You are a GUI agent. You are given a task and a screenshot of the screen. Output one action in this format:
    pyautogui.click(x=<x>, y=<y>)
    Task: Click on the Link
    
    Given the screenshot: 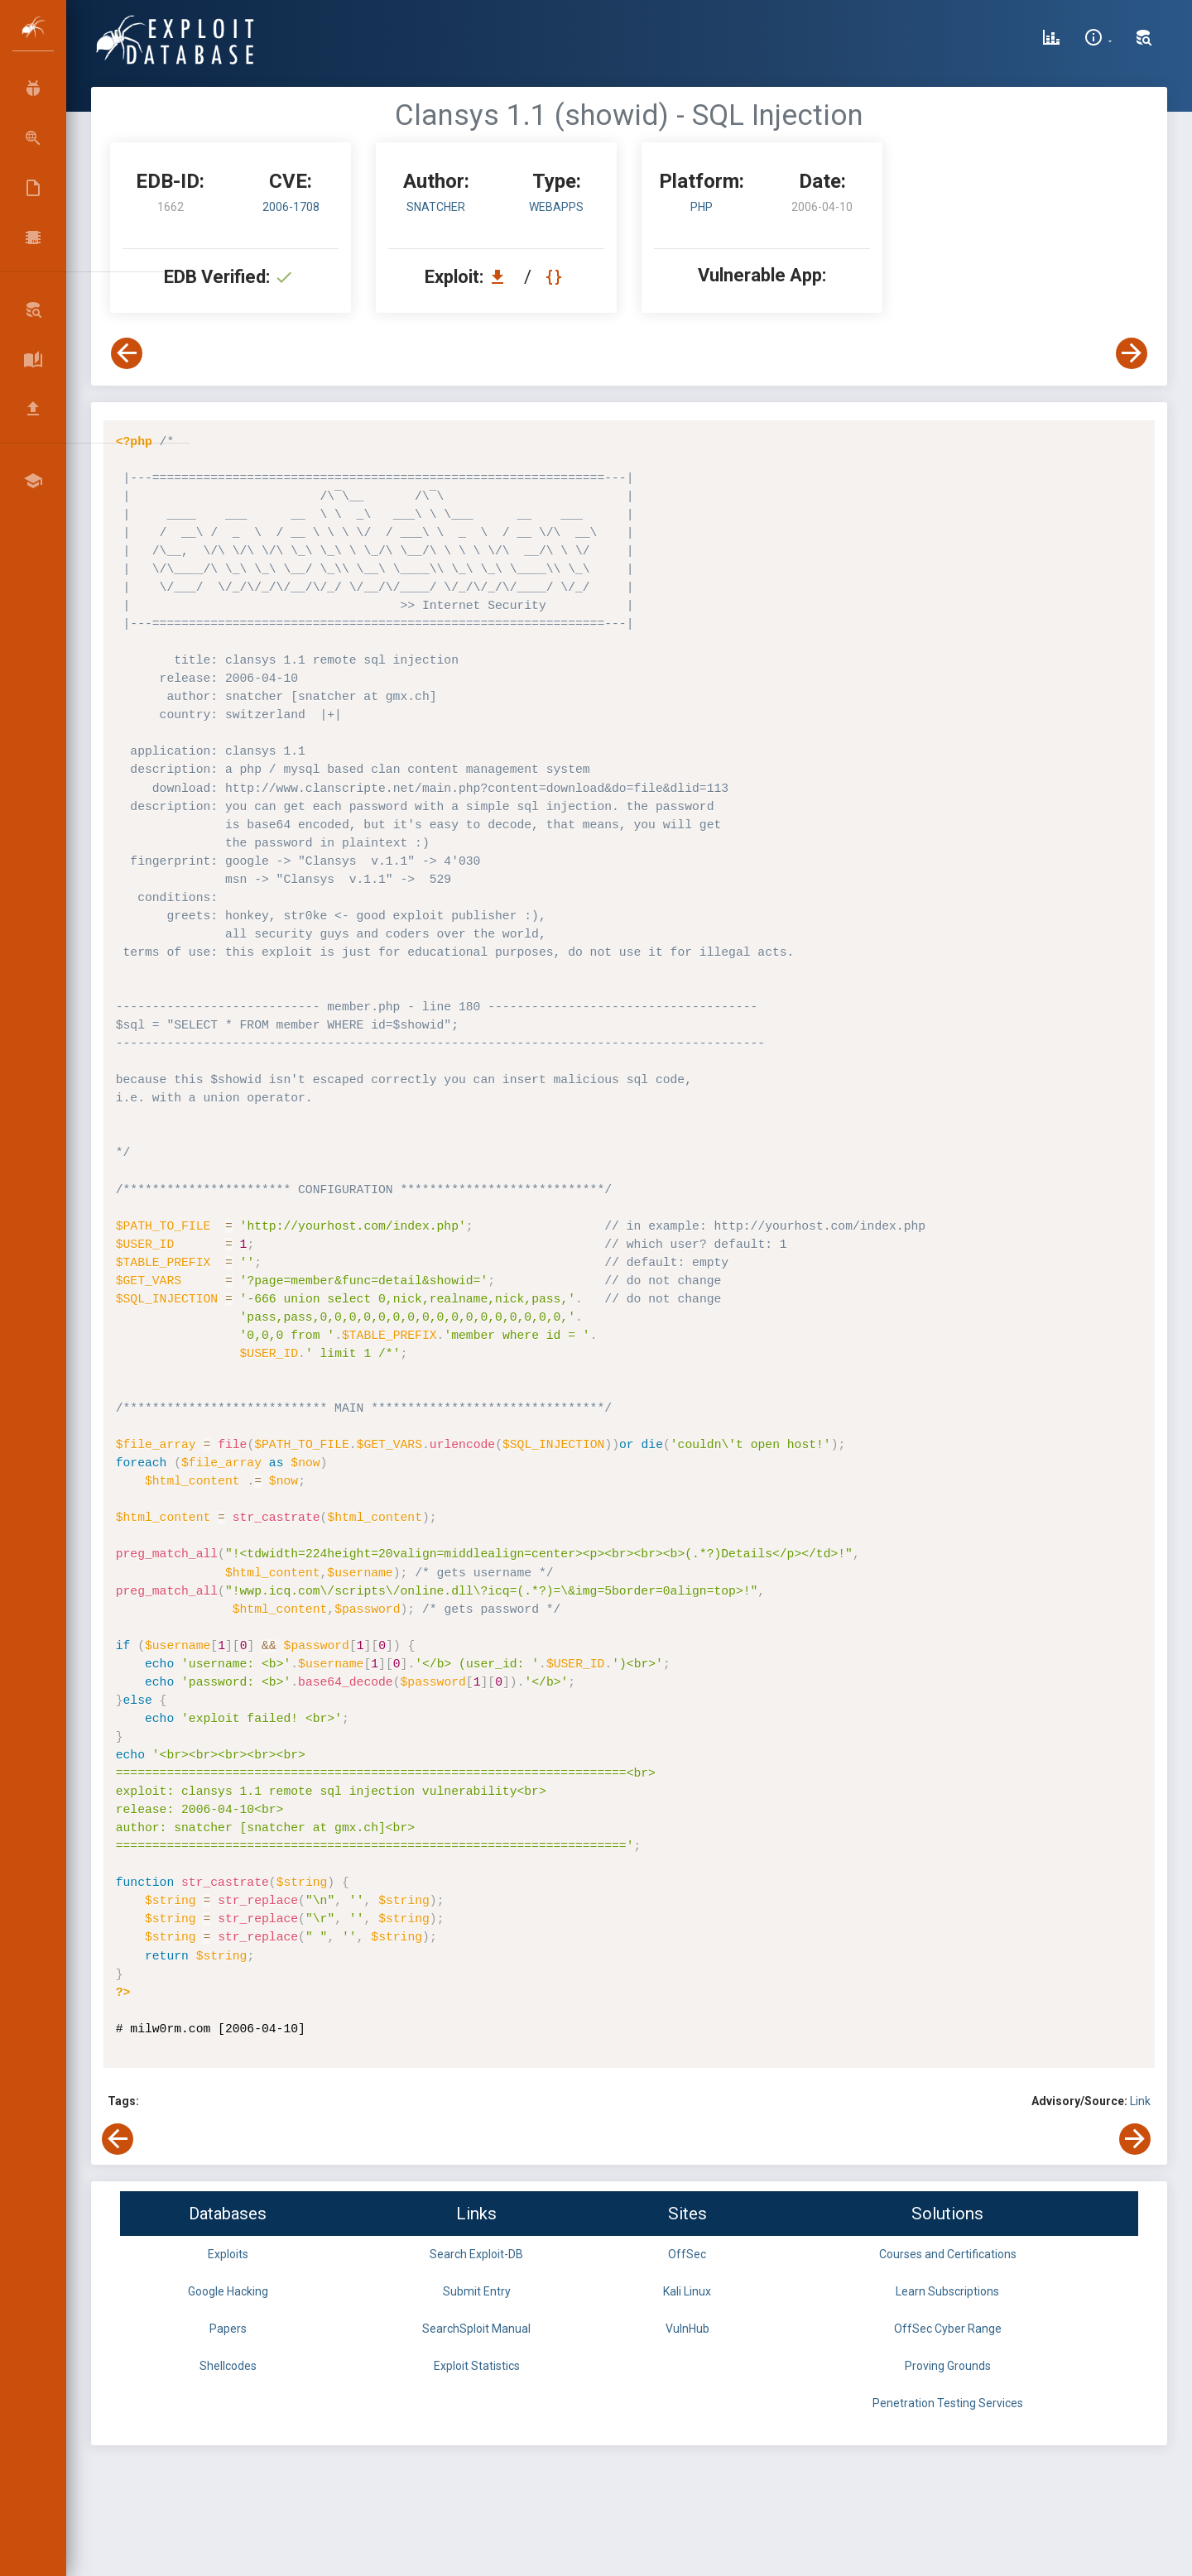 What is the action you would take?
    pyautogui.click(x=1140, y=2101)
    